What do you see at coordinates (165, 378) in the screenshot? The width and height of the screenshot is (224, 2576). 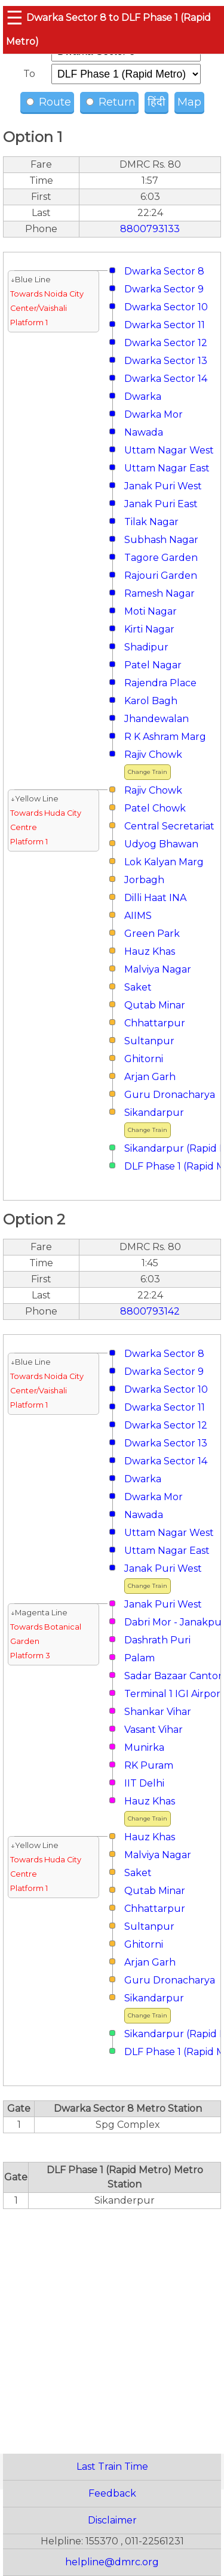 I see `Dwarka Sector 14` at bounding box center [165, 378].